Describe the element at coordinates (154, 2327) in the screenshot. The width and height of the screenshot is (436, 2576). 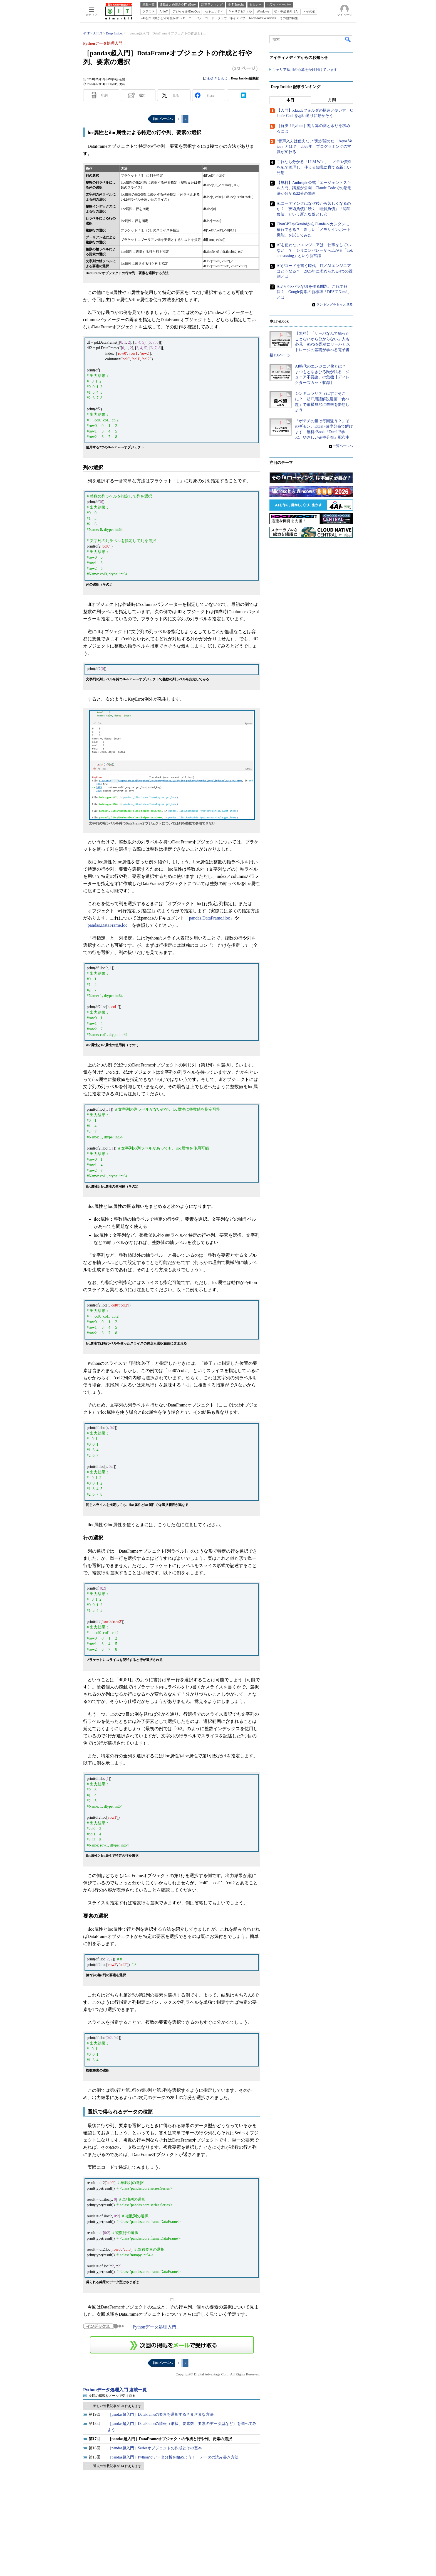
I see `Pythonデータ処理入門` at that location.